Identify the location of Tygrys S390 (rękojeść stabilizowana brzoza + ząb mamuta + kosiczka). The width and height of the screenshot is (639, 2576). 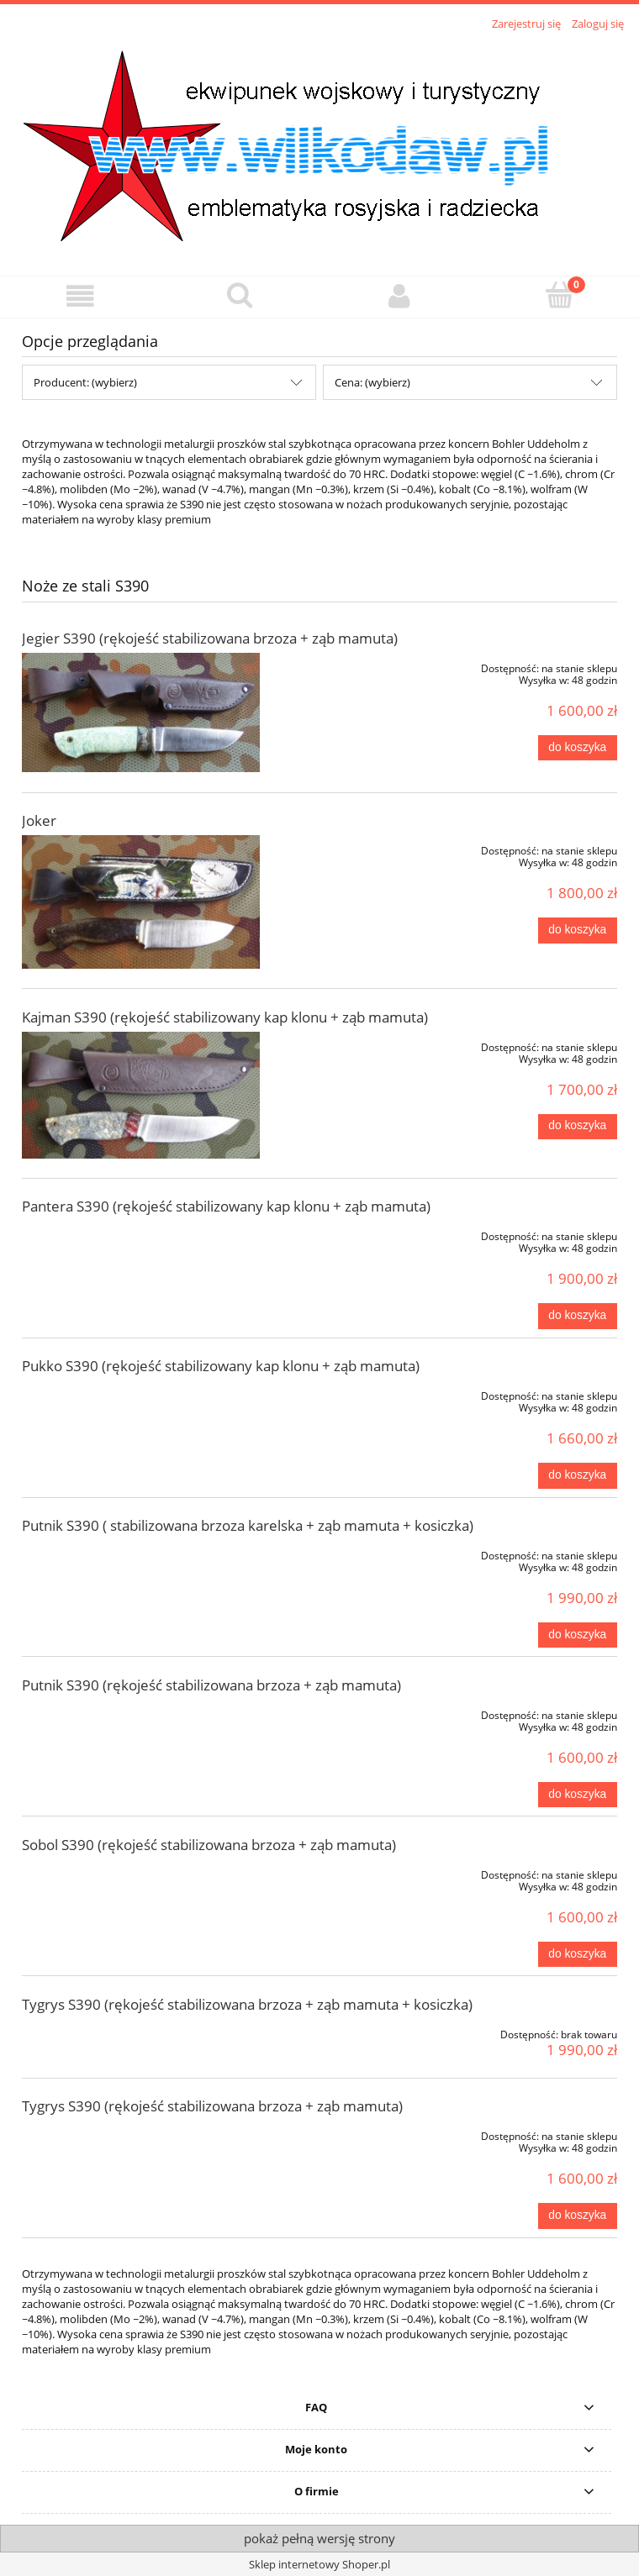
(247, 2004).